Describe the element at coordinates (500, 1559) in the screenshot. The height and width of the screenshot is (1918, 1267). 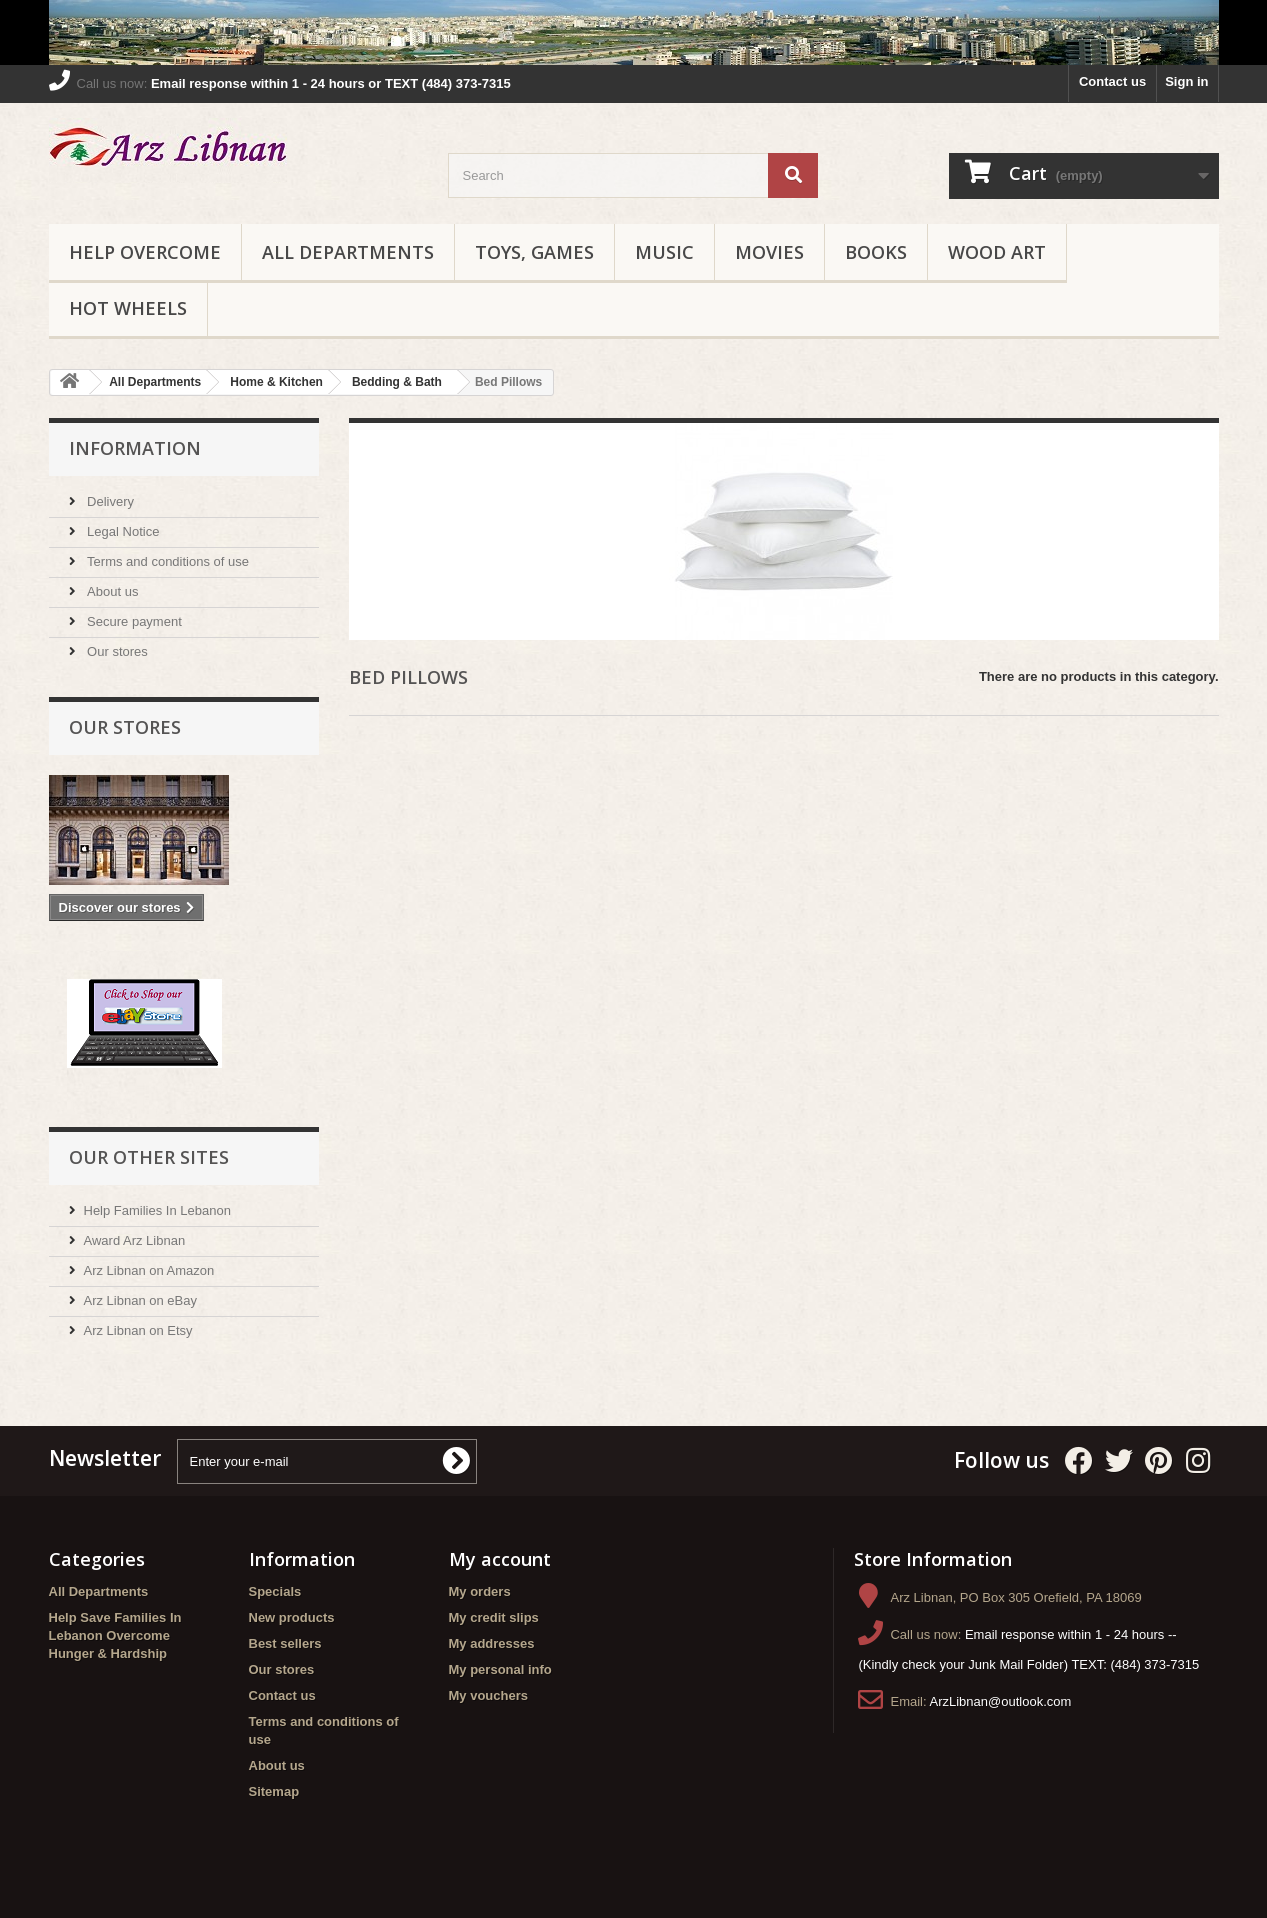
I see `My account` at that location.